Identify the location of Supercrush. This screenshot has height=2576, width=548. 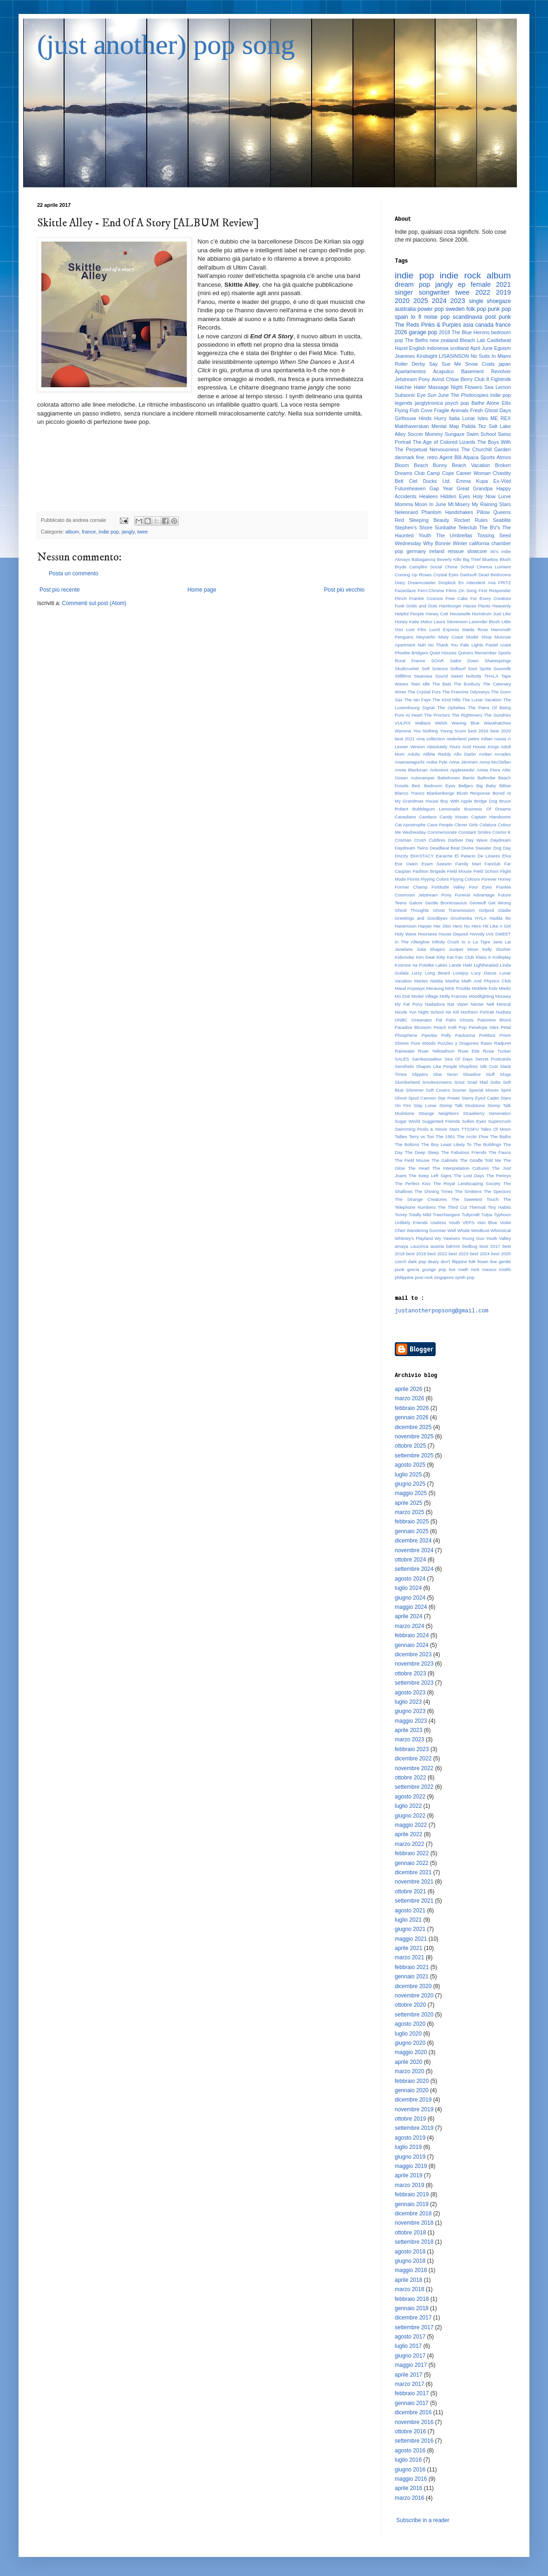
(499, 1121).